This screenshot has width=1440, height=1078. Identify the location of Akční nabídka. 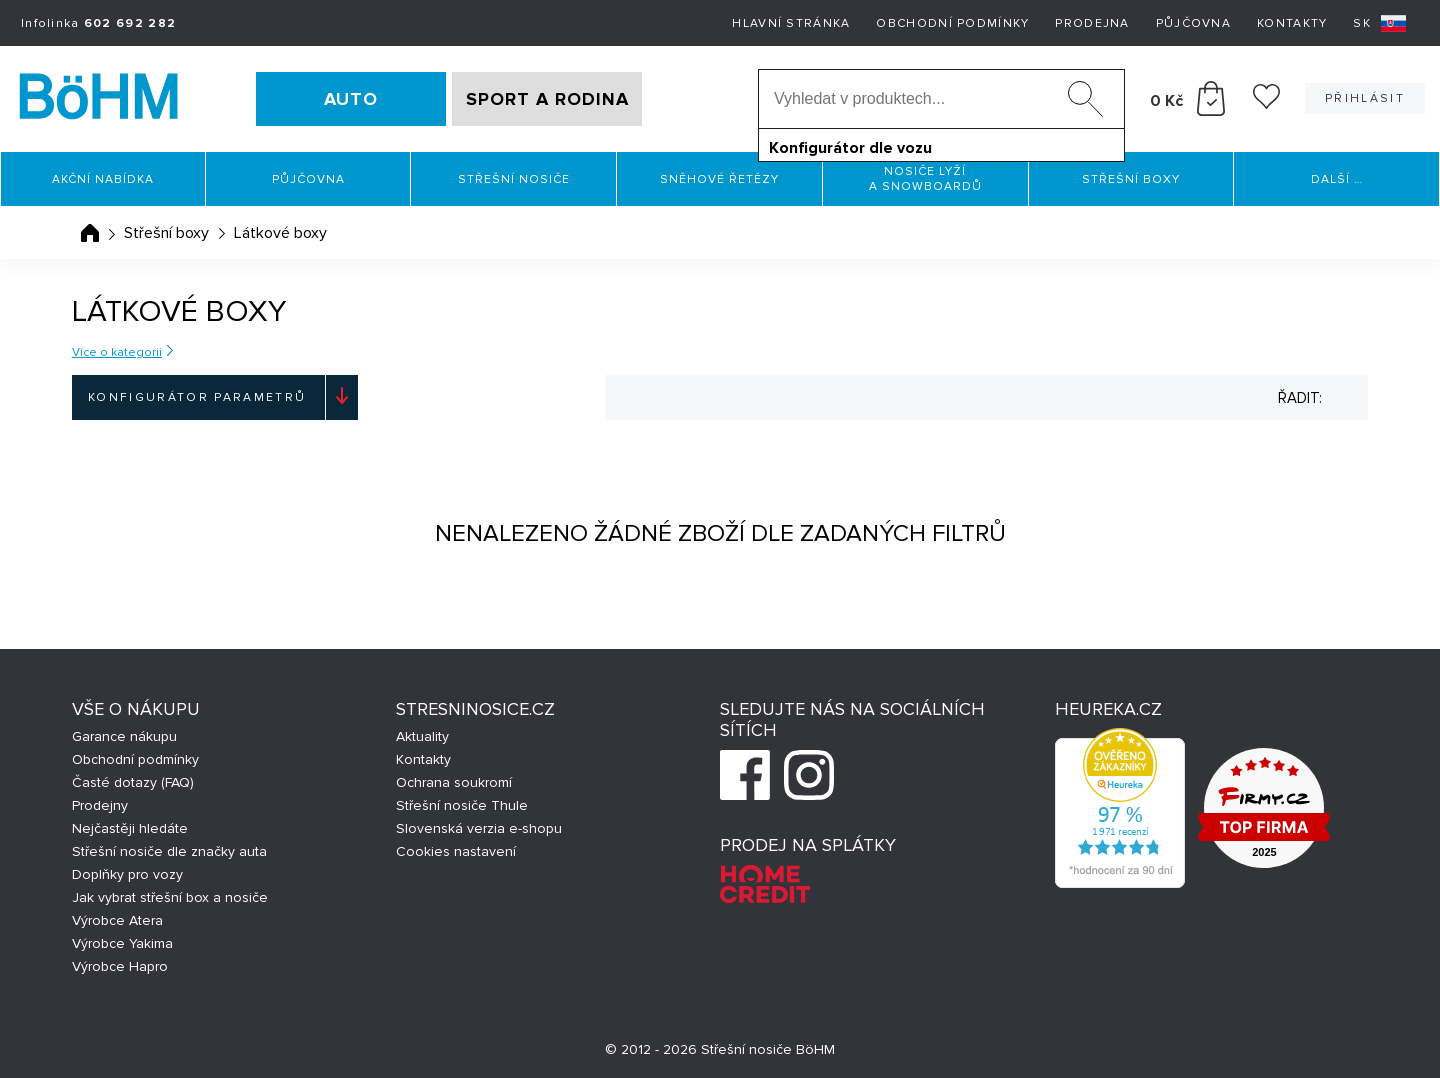
(103, 179).